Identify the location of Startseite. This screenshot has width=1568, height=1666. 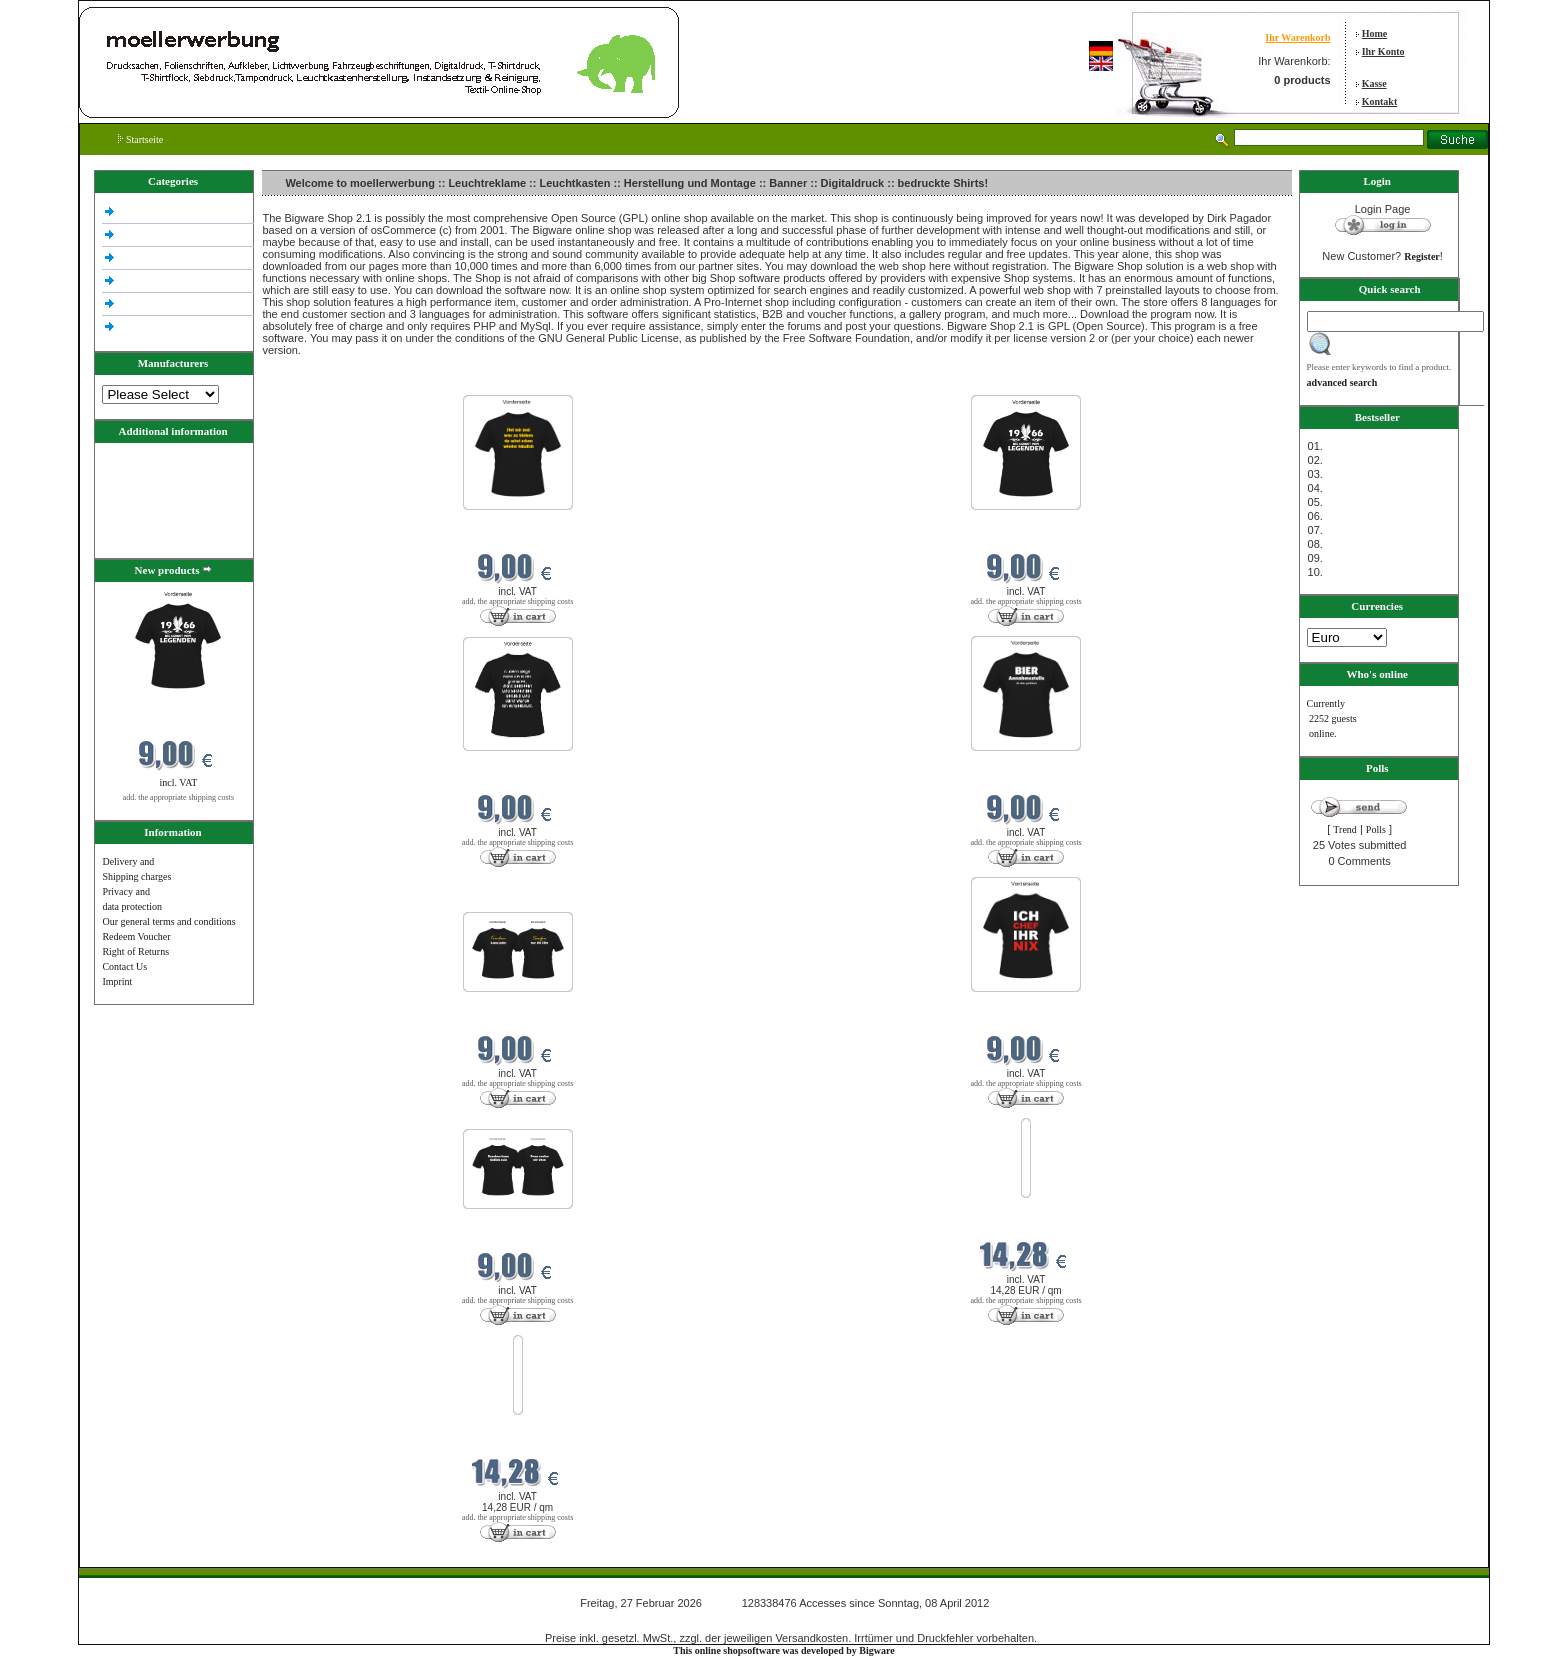
(140, 139).